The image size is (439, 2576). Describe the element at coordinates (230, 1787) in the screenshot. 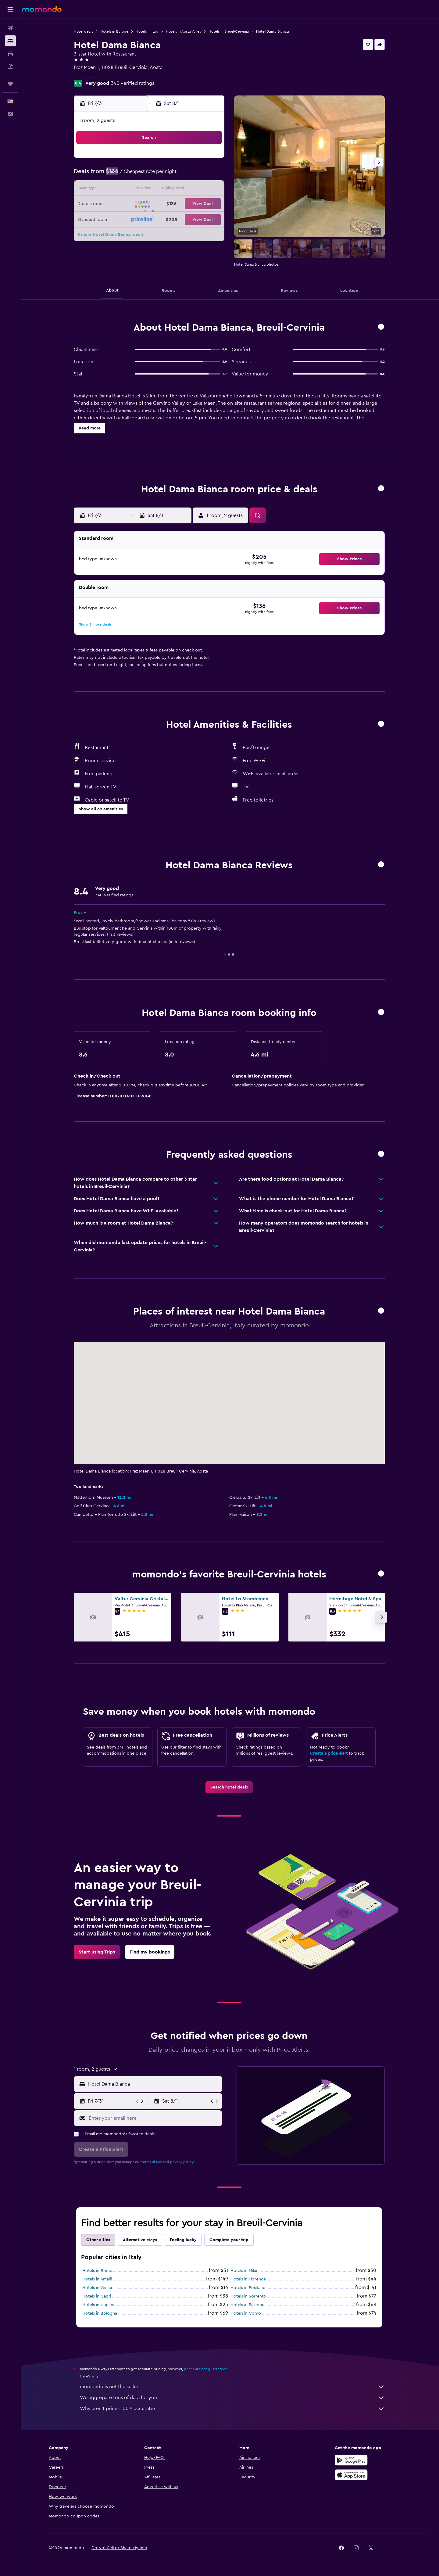

I see `[link]` at that location.